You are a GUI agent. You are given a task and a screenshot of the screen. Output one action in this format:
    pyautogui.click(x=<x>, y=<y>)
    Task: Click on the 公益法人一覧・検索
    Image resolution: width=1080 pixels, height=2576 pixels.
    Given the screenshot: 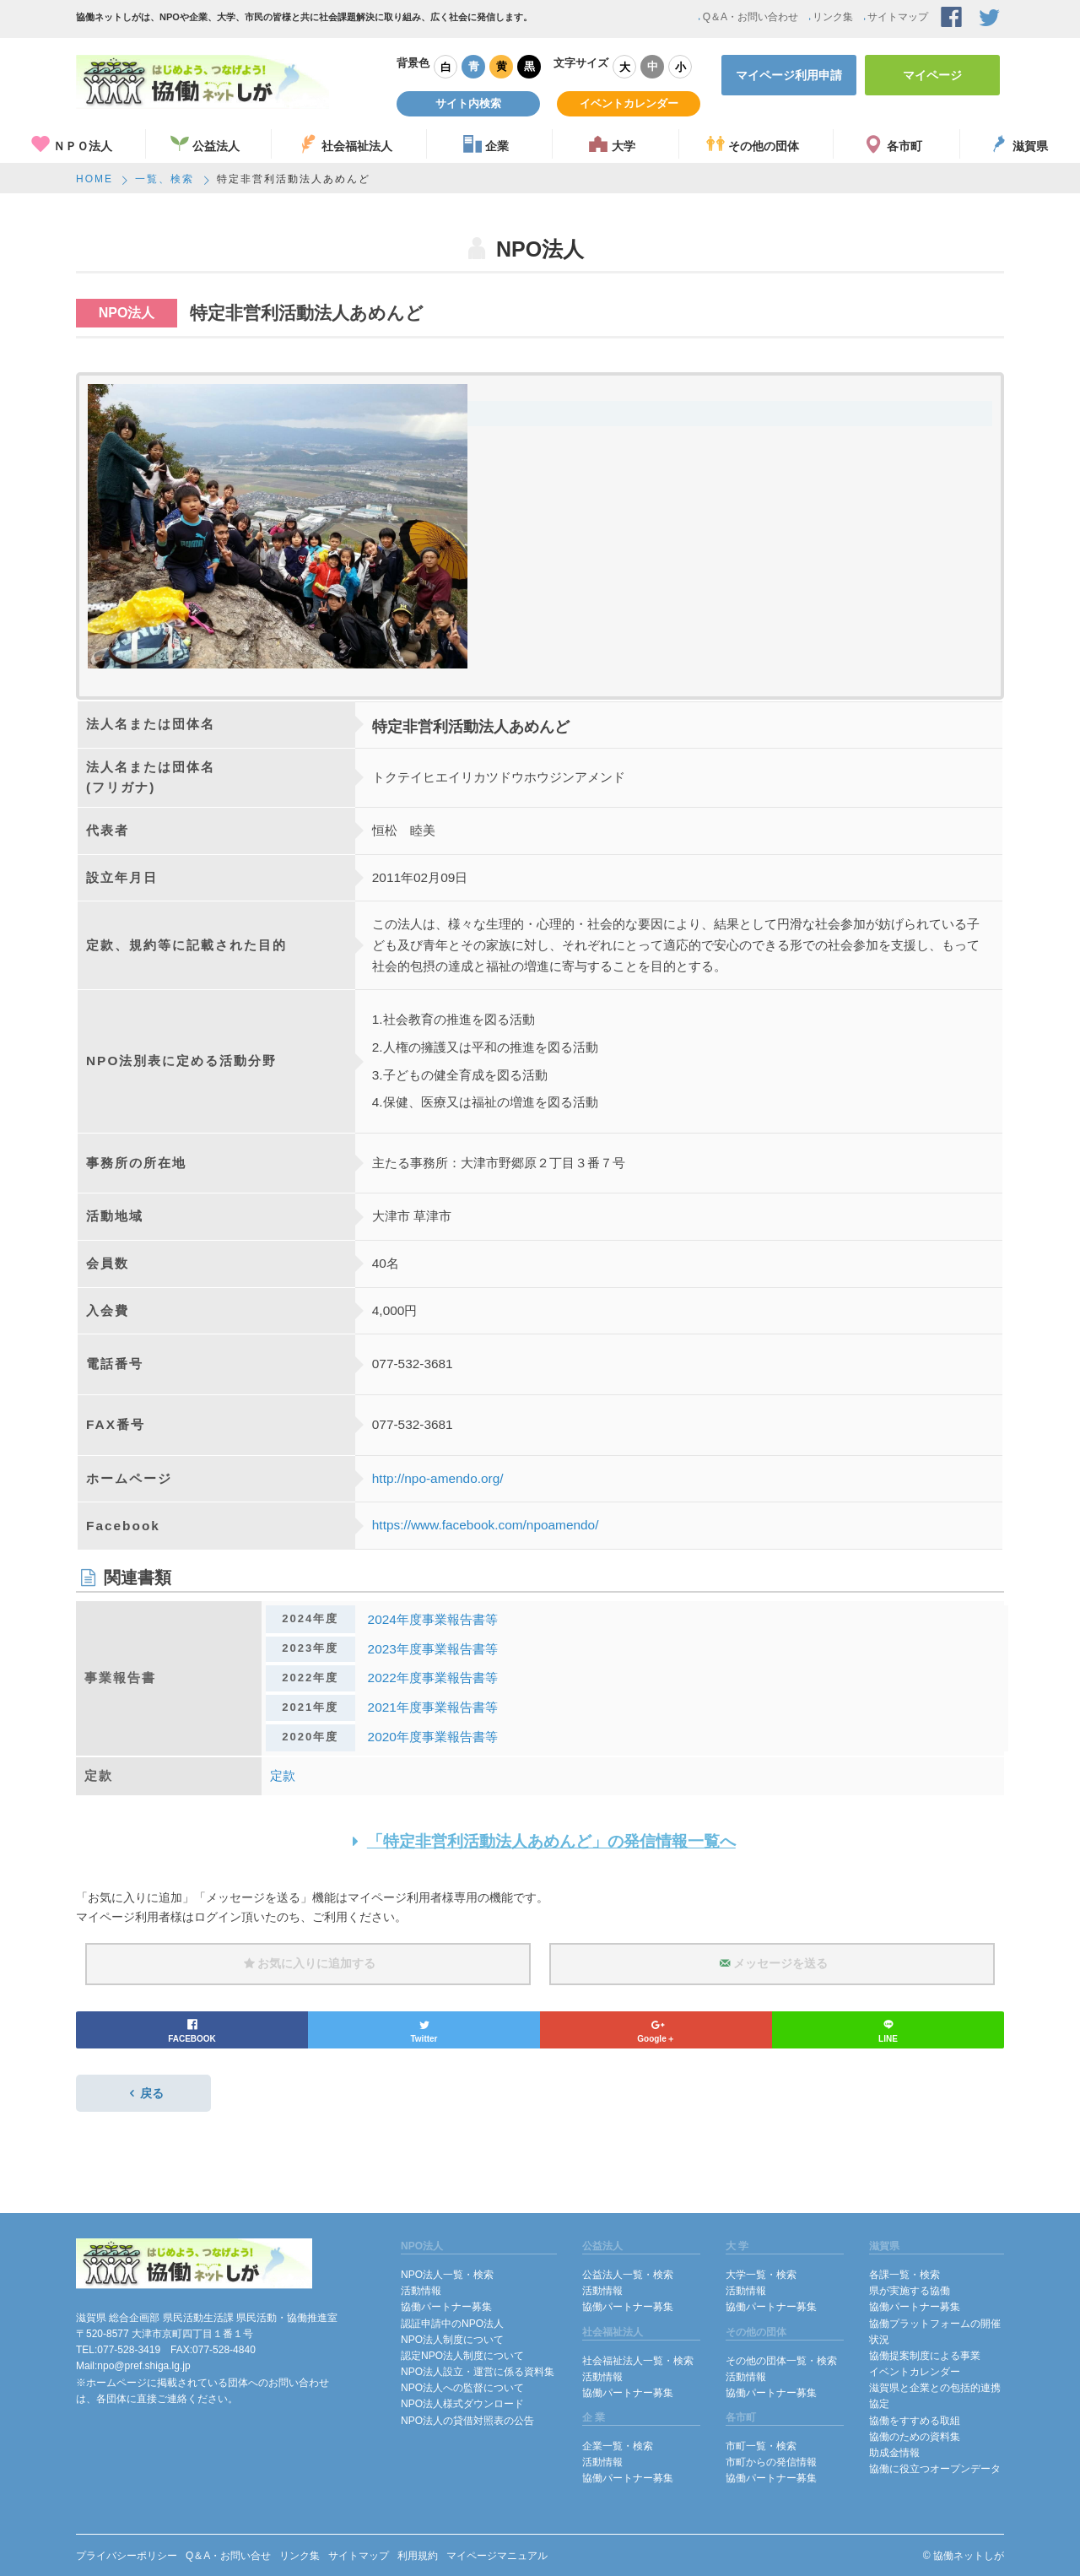 What is the action you would take?
    pyautogui.click(x=627, y=2275)
    